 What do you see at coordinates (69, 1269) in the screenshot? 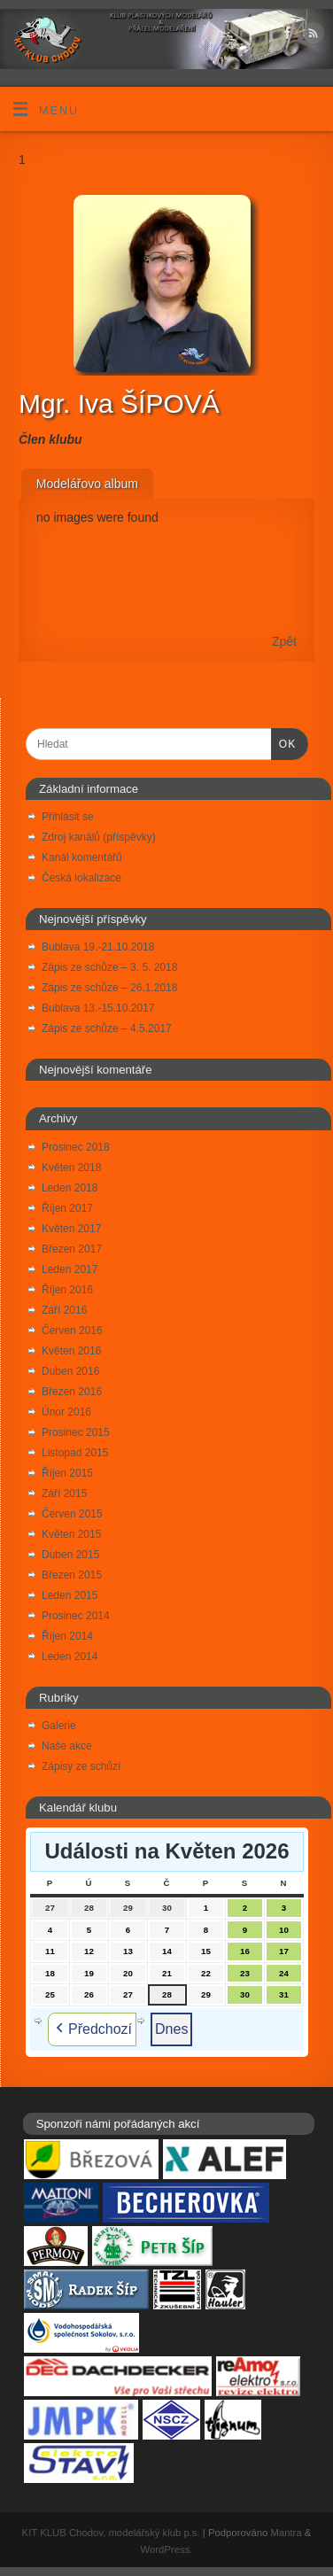
I see `Leden 2017` at bounding box center [69, 1269].